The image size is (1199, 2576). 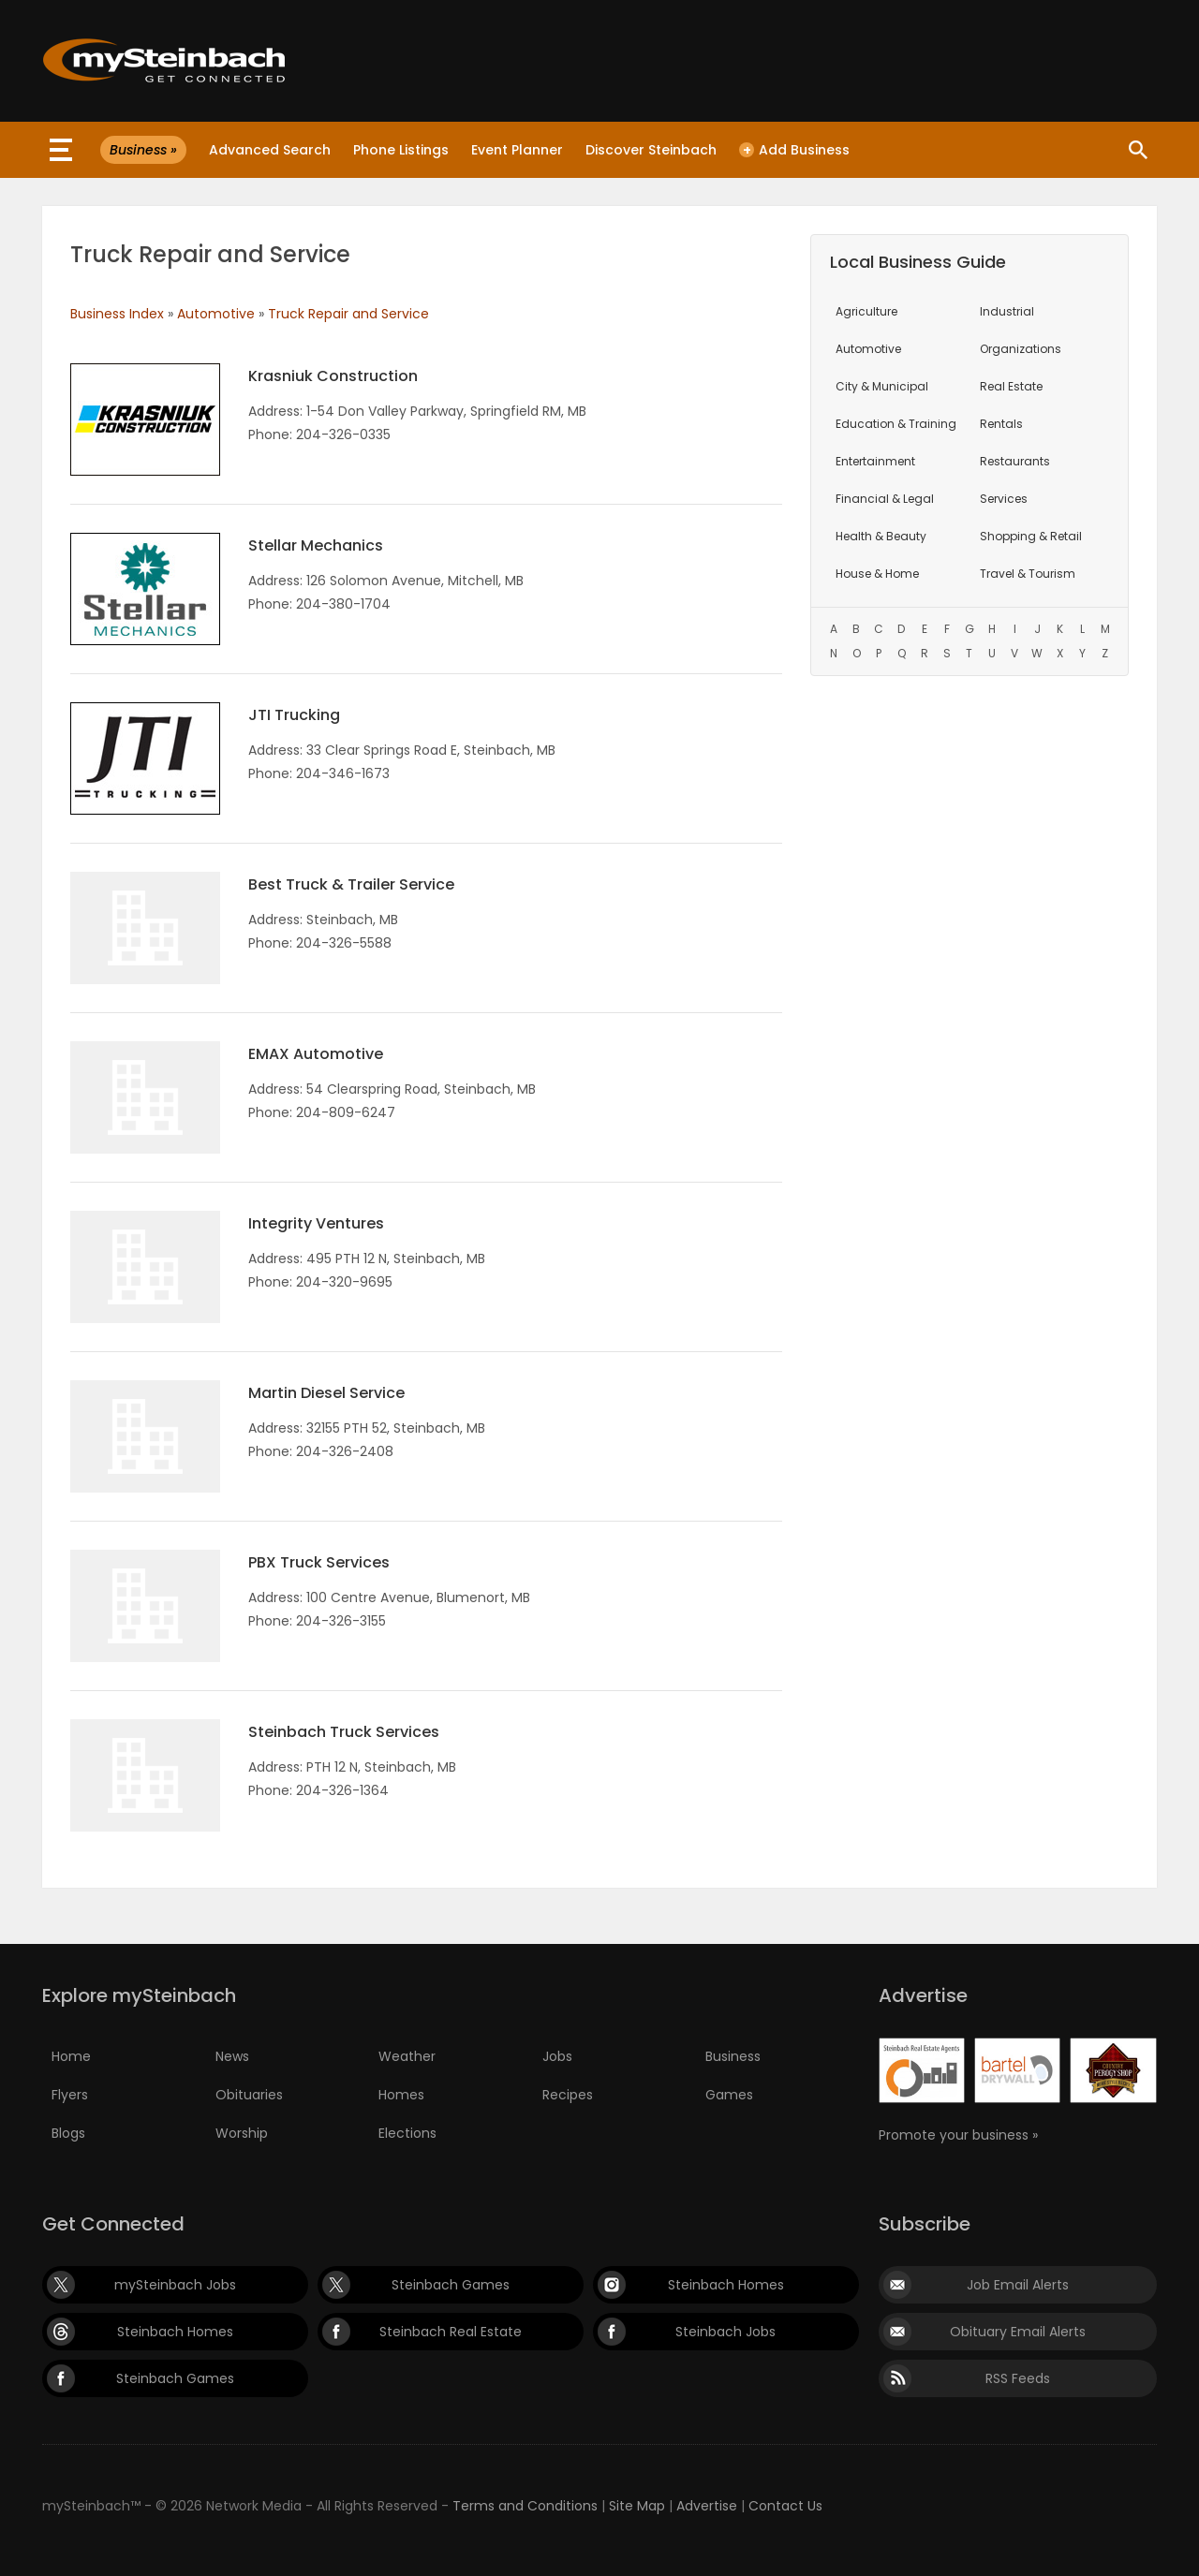 What do you see at coordinates (651, 149) in the screenshot?
I see `Discover Steinbach` at bounding box center [651, 149].